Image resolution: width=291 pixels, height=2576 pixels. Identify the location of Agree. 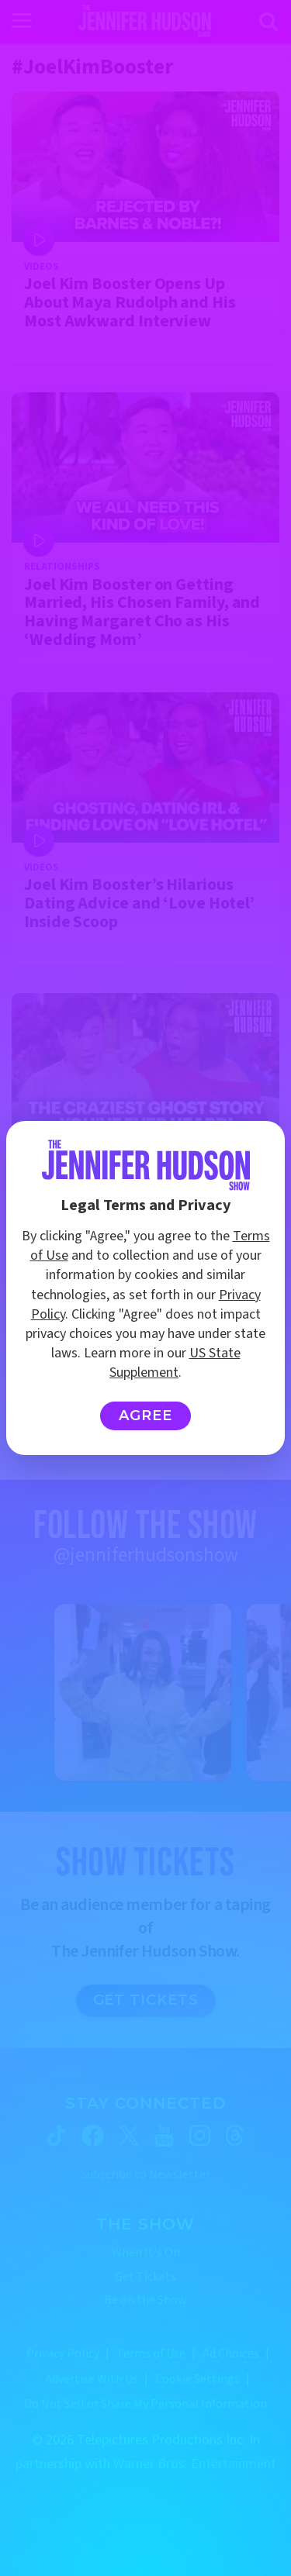
(145, 1415).